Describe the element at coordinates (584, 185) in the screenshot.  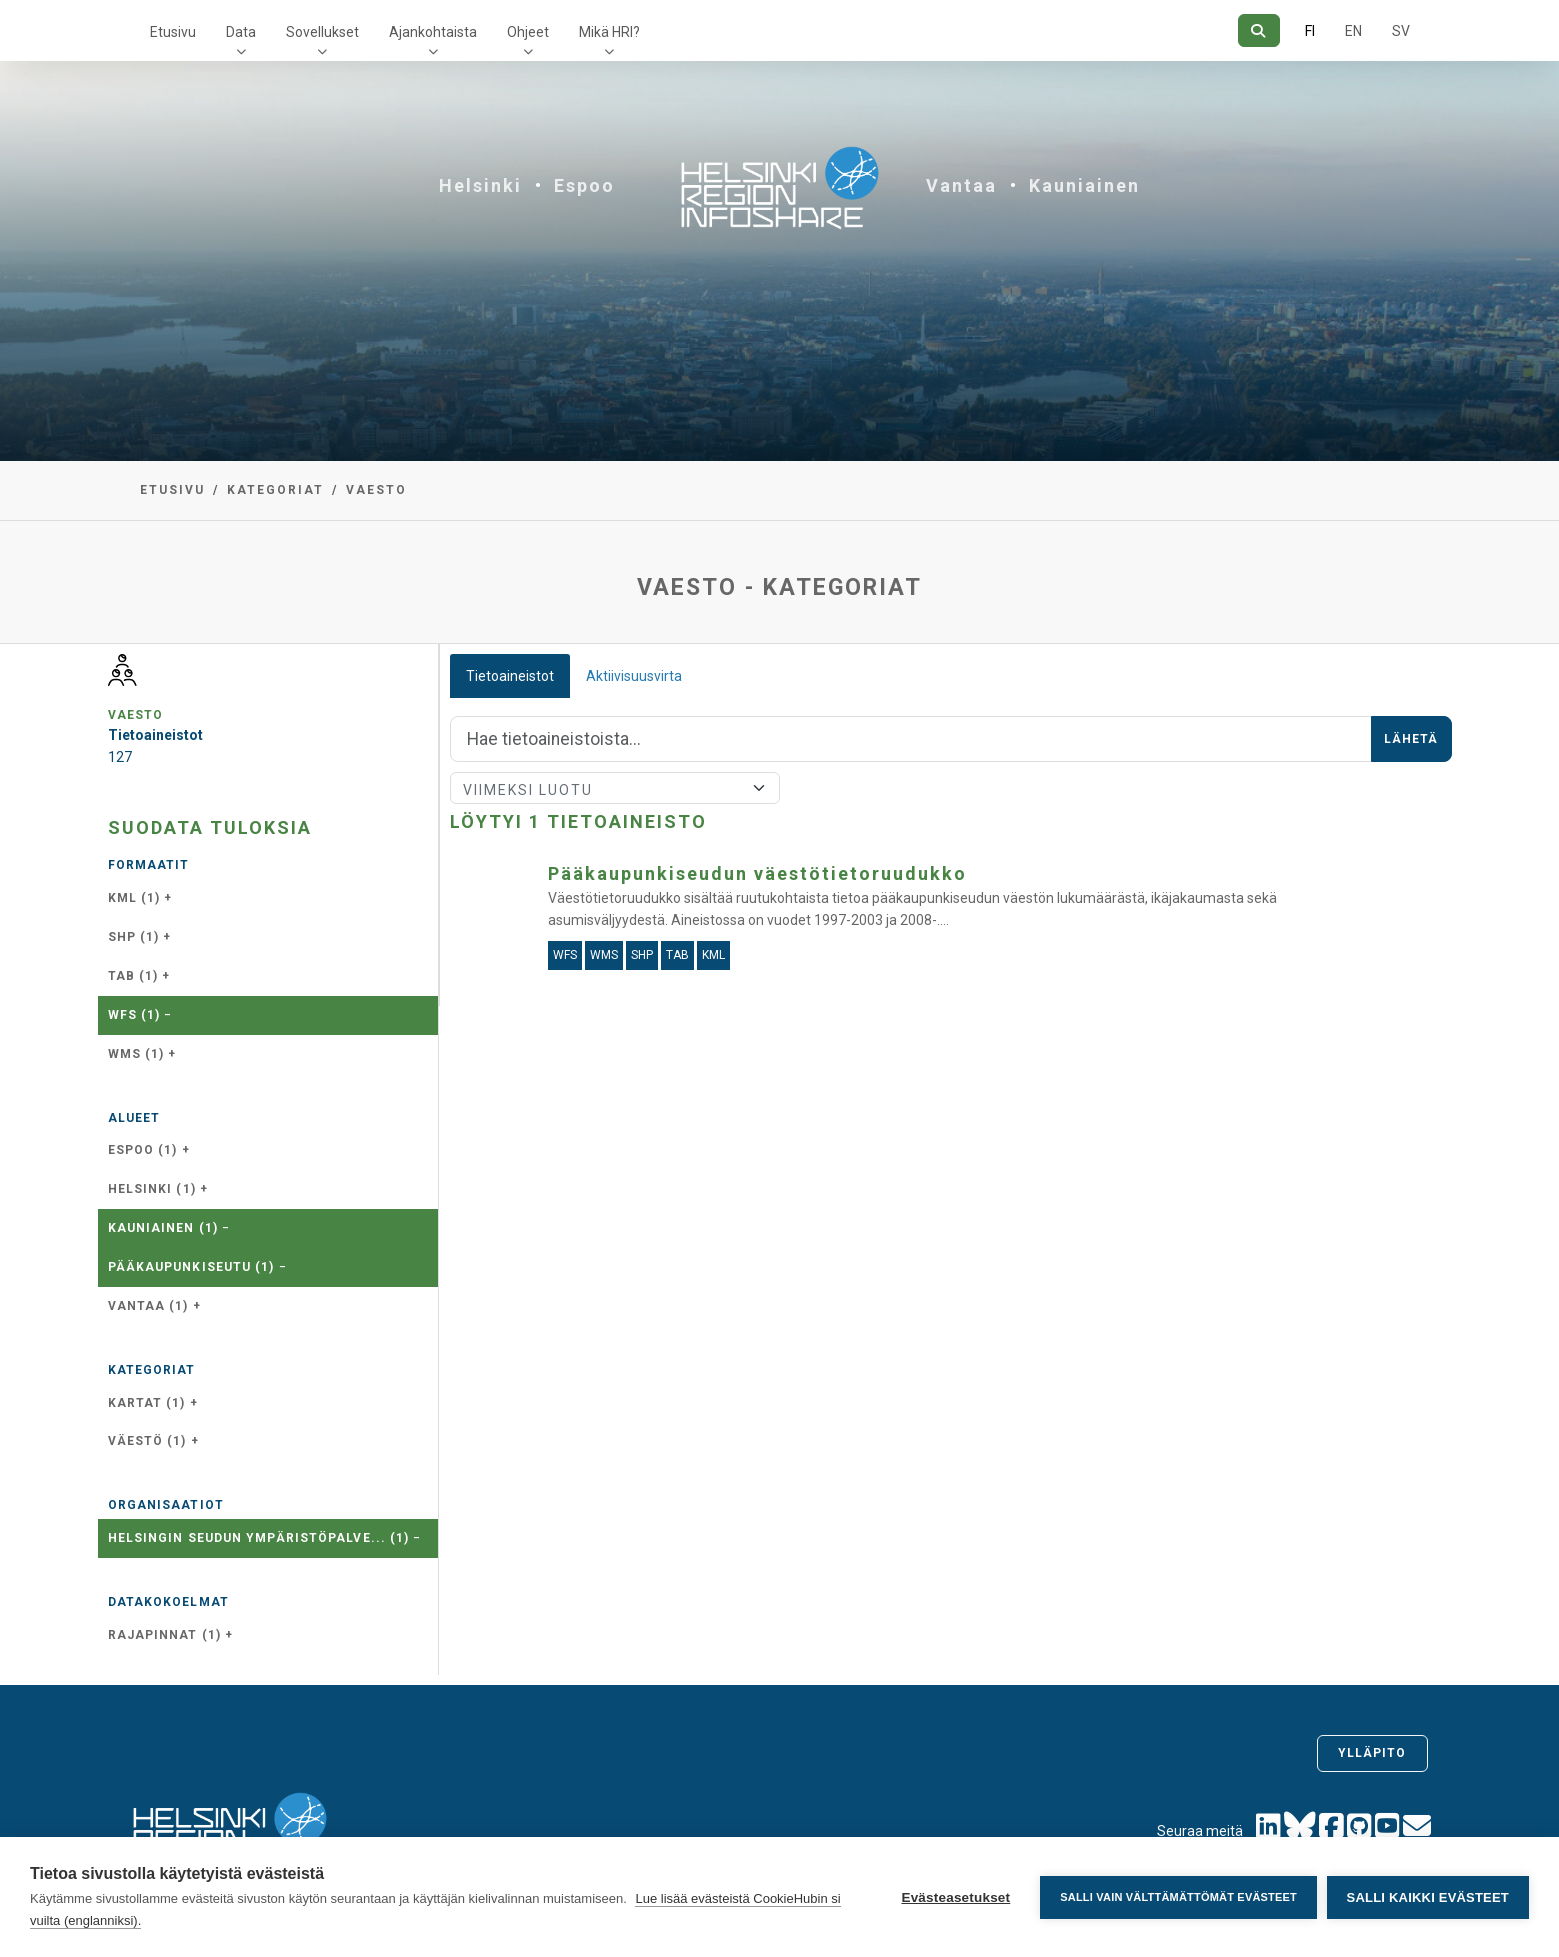
I see `Espoo` at that location.